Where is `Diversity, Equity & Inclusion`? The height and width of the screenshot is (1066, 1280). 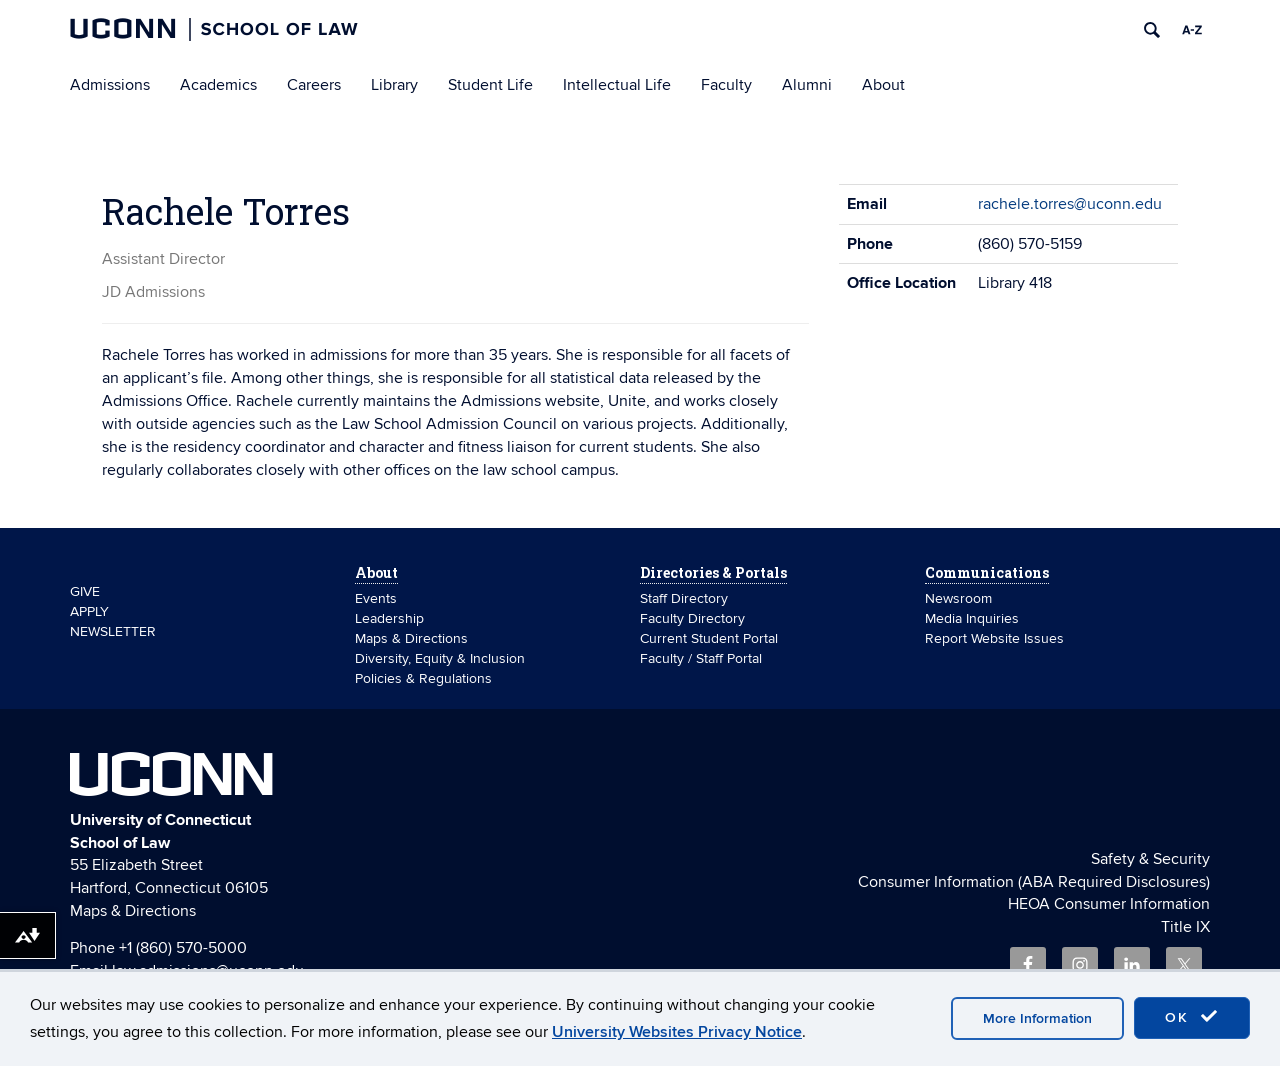
Diversity, Equity & Inclusion is located at coordinates (440, 658).